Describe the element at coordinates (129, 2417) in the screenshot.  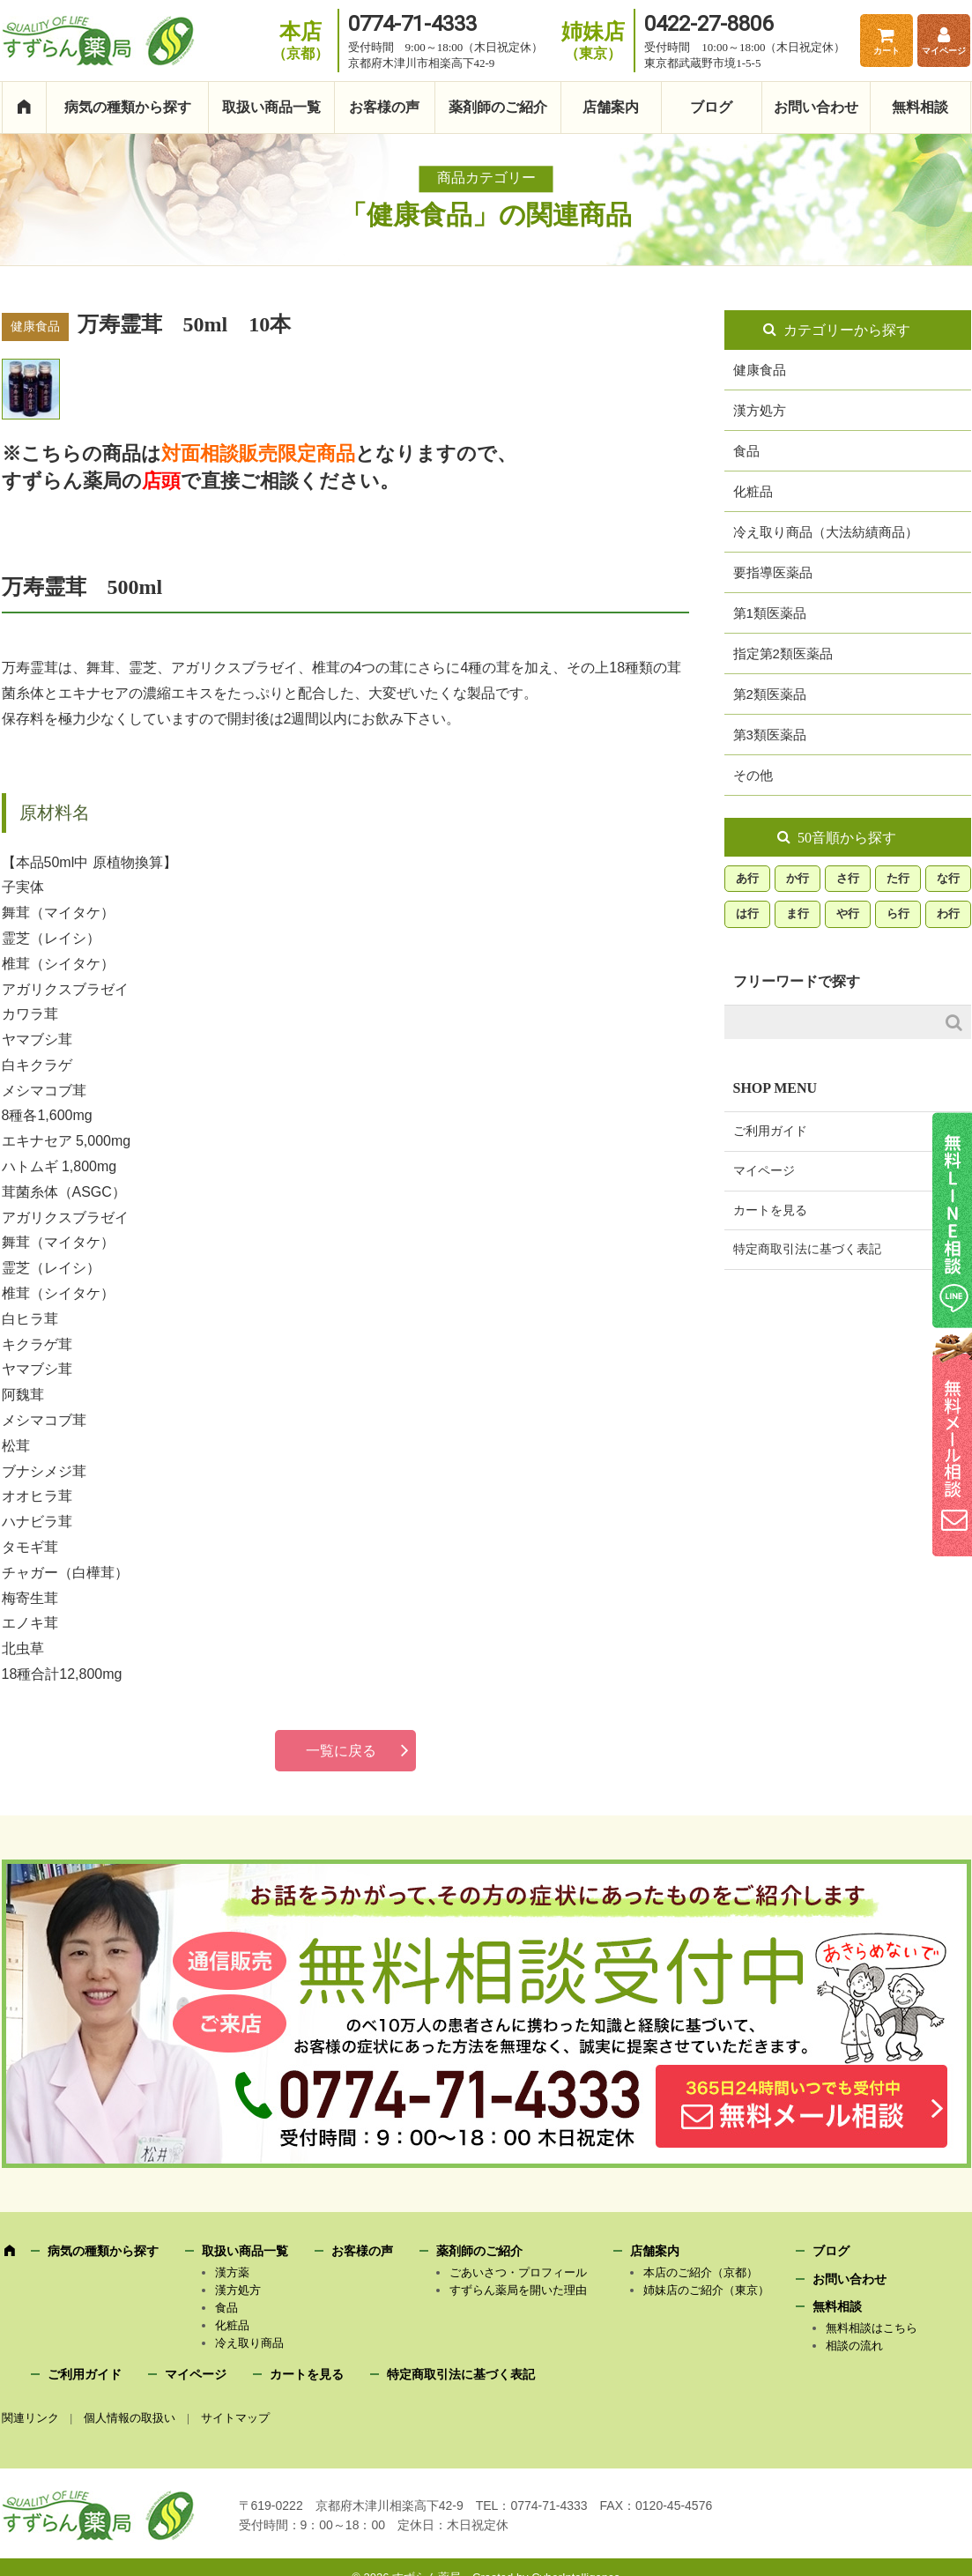
I see `個人情報の取扱い` at that location.